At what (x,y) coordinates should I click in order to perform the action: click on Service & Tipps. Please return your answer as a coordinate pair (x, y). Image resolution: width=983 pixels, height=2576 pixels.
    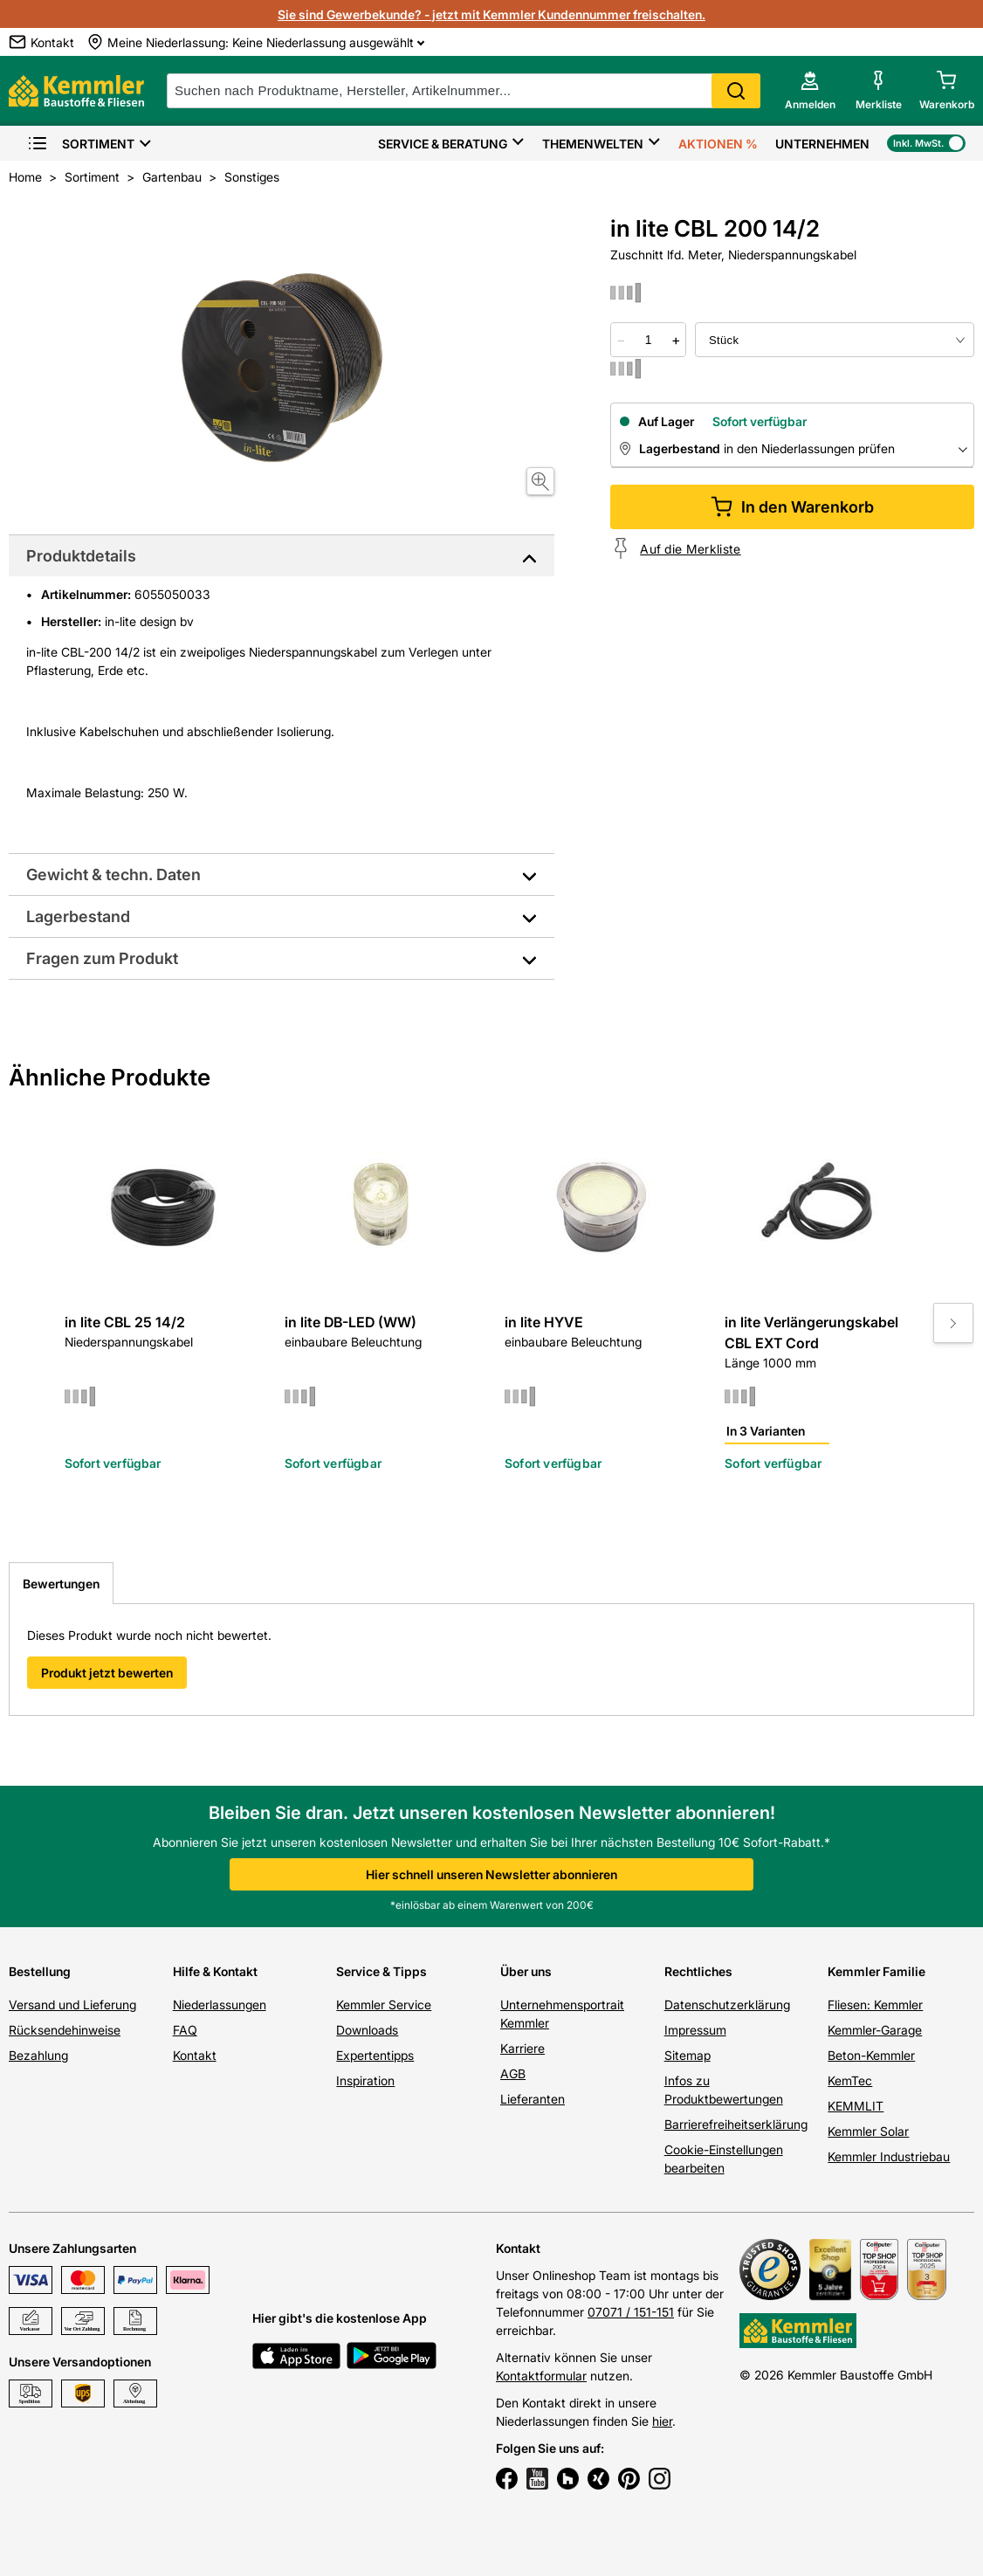
    Looking at the image, I should click on (381, 1971).